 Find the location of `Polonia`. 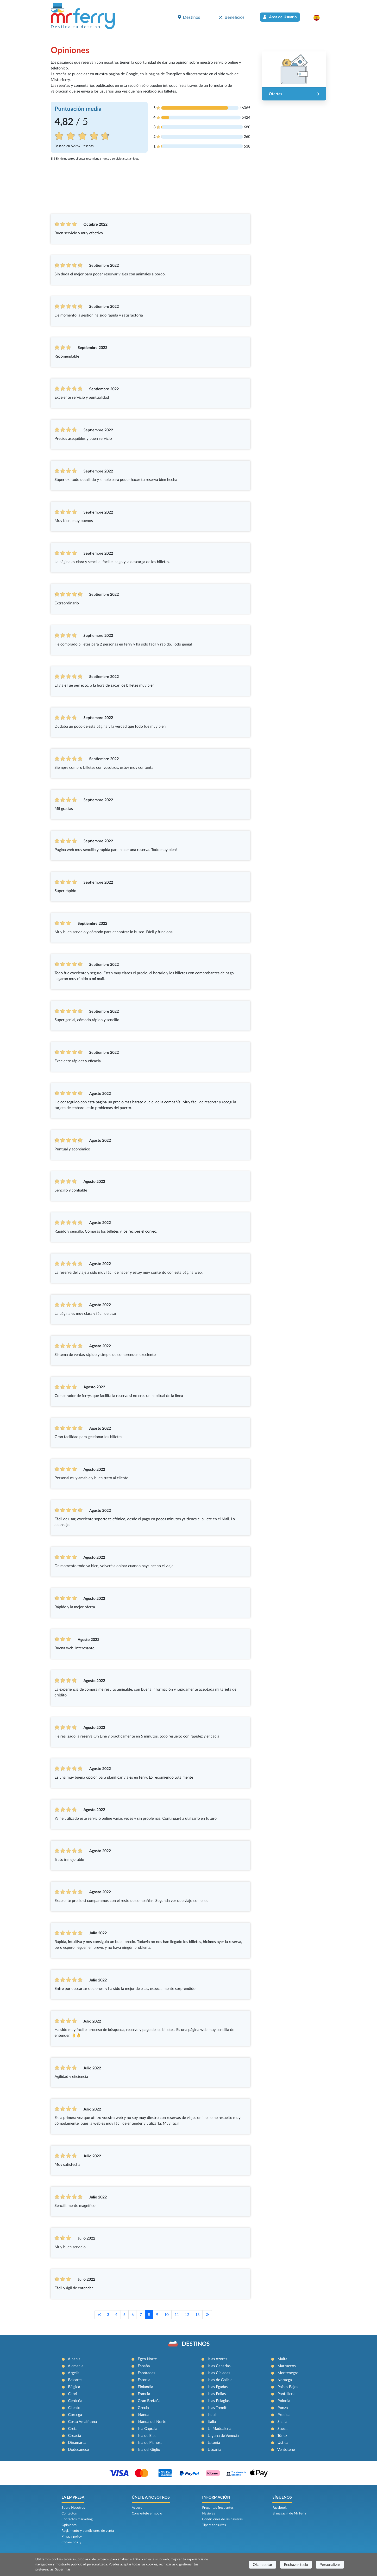

Polonia is located at coordinates (283, 2401).